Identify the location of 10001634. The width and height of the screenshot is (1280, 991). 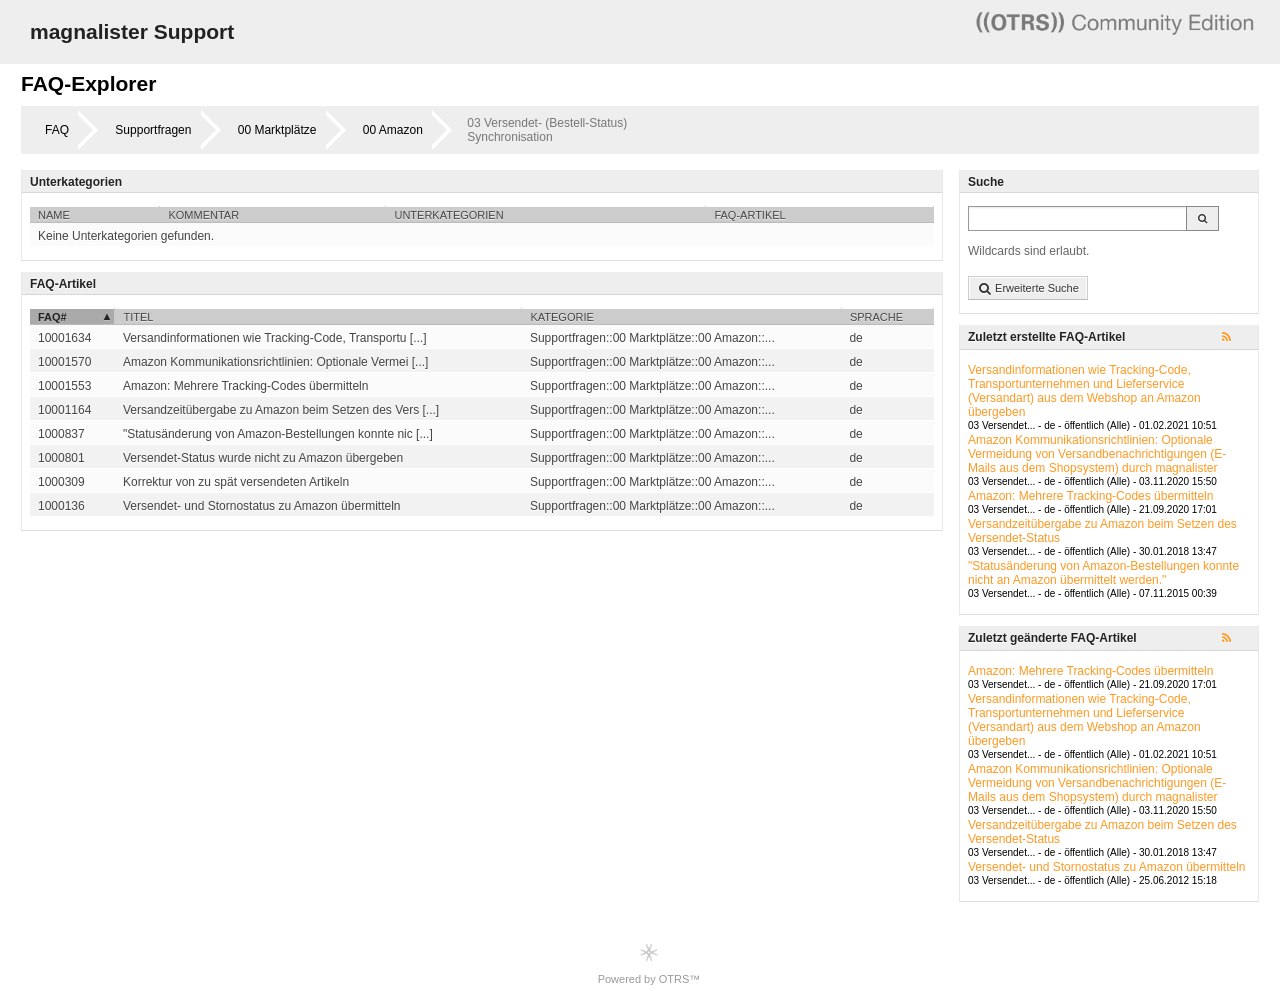
(64, 338).